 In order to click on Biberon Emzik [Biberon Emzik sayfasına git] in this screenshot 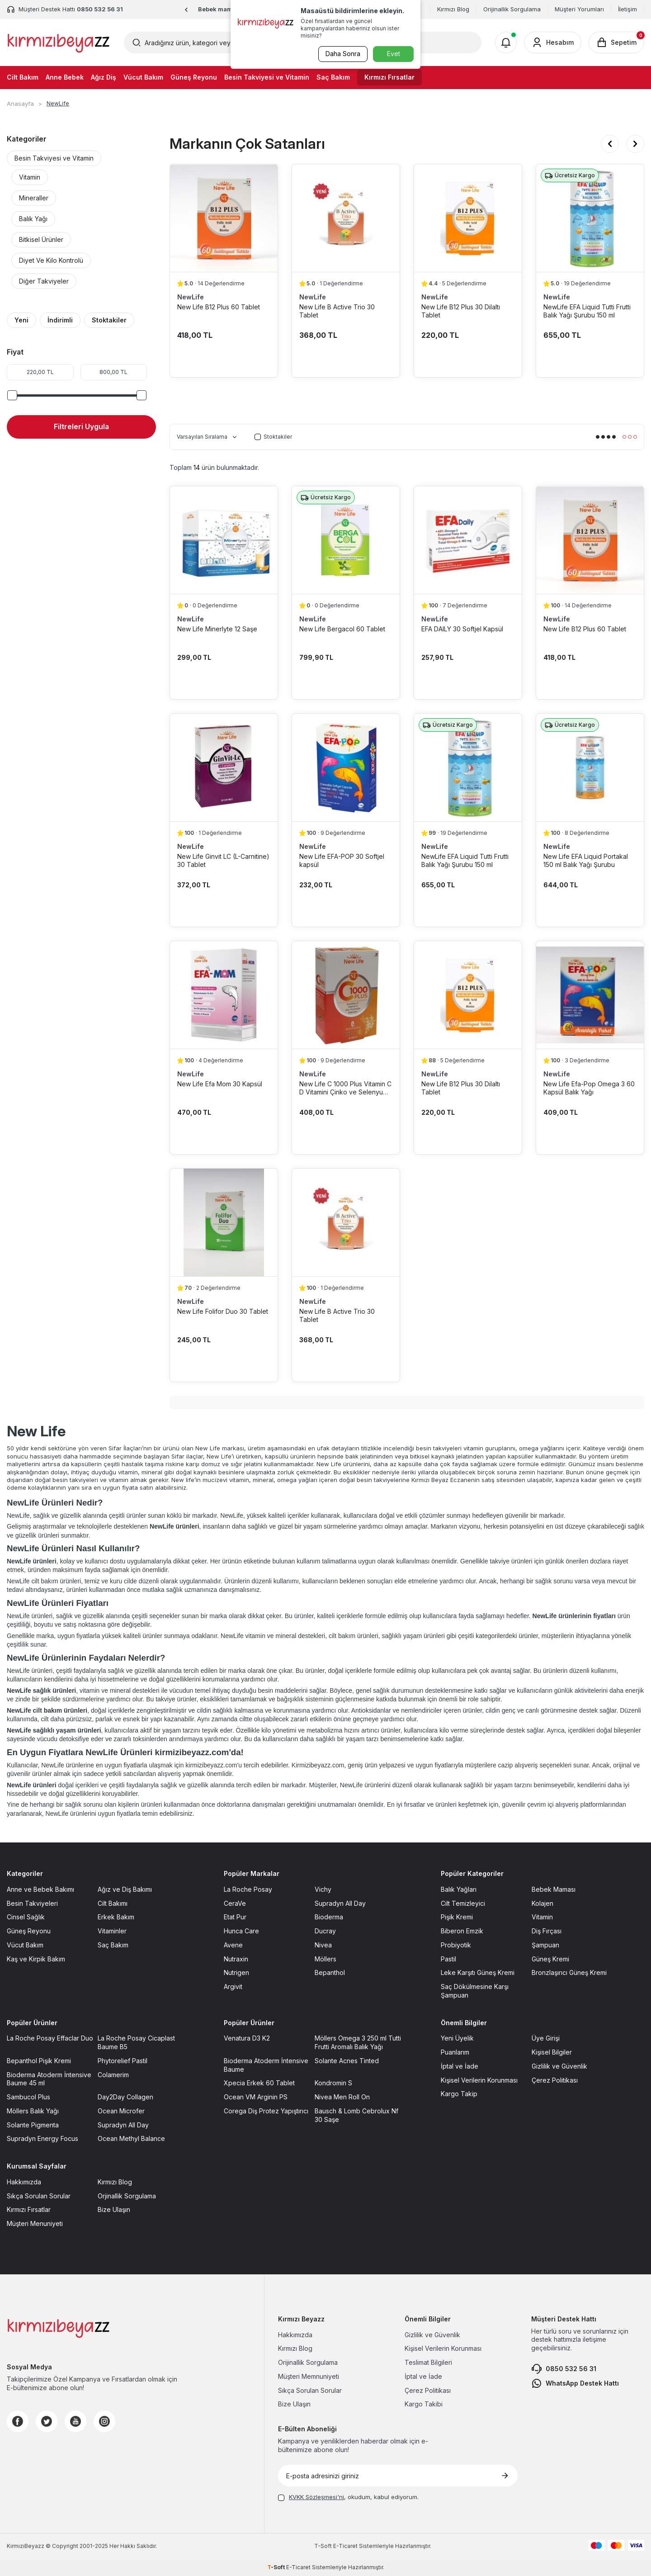, I will do `click(462, 1931)`.